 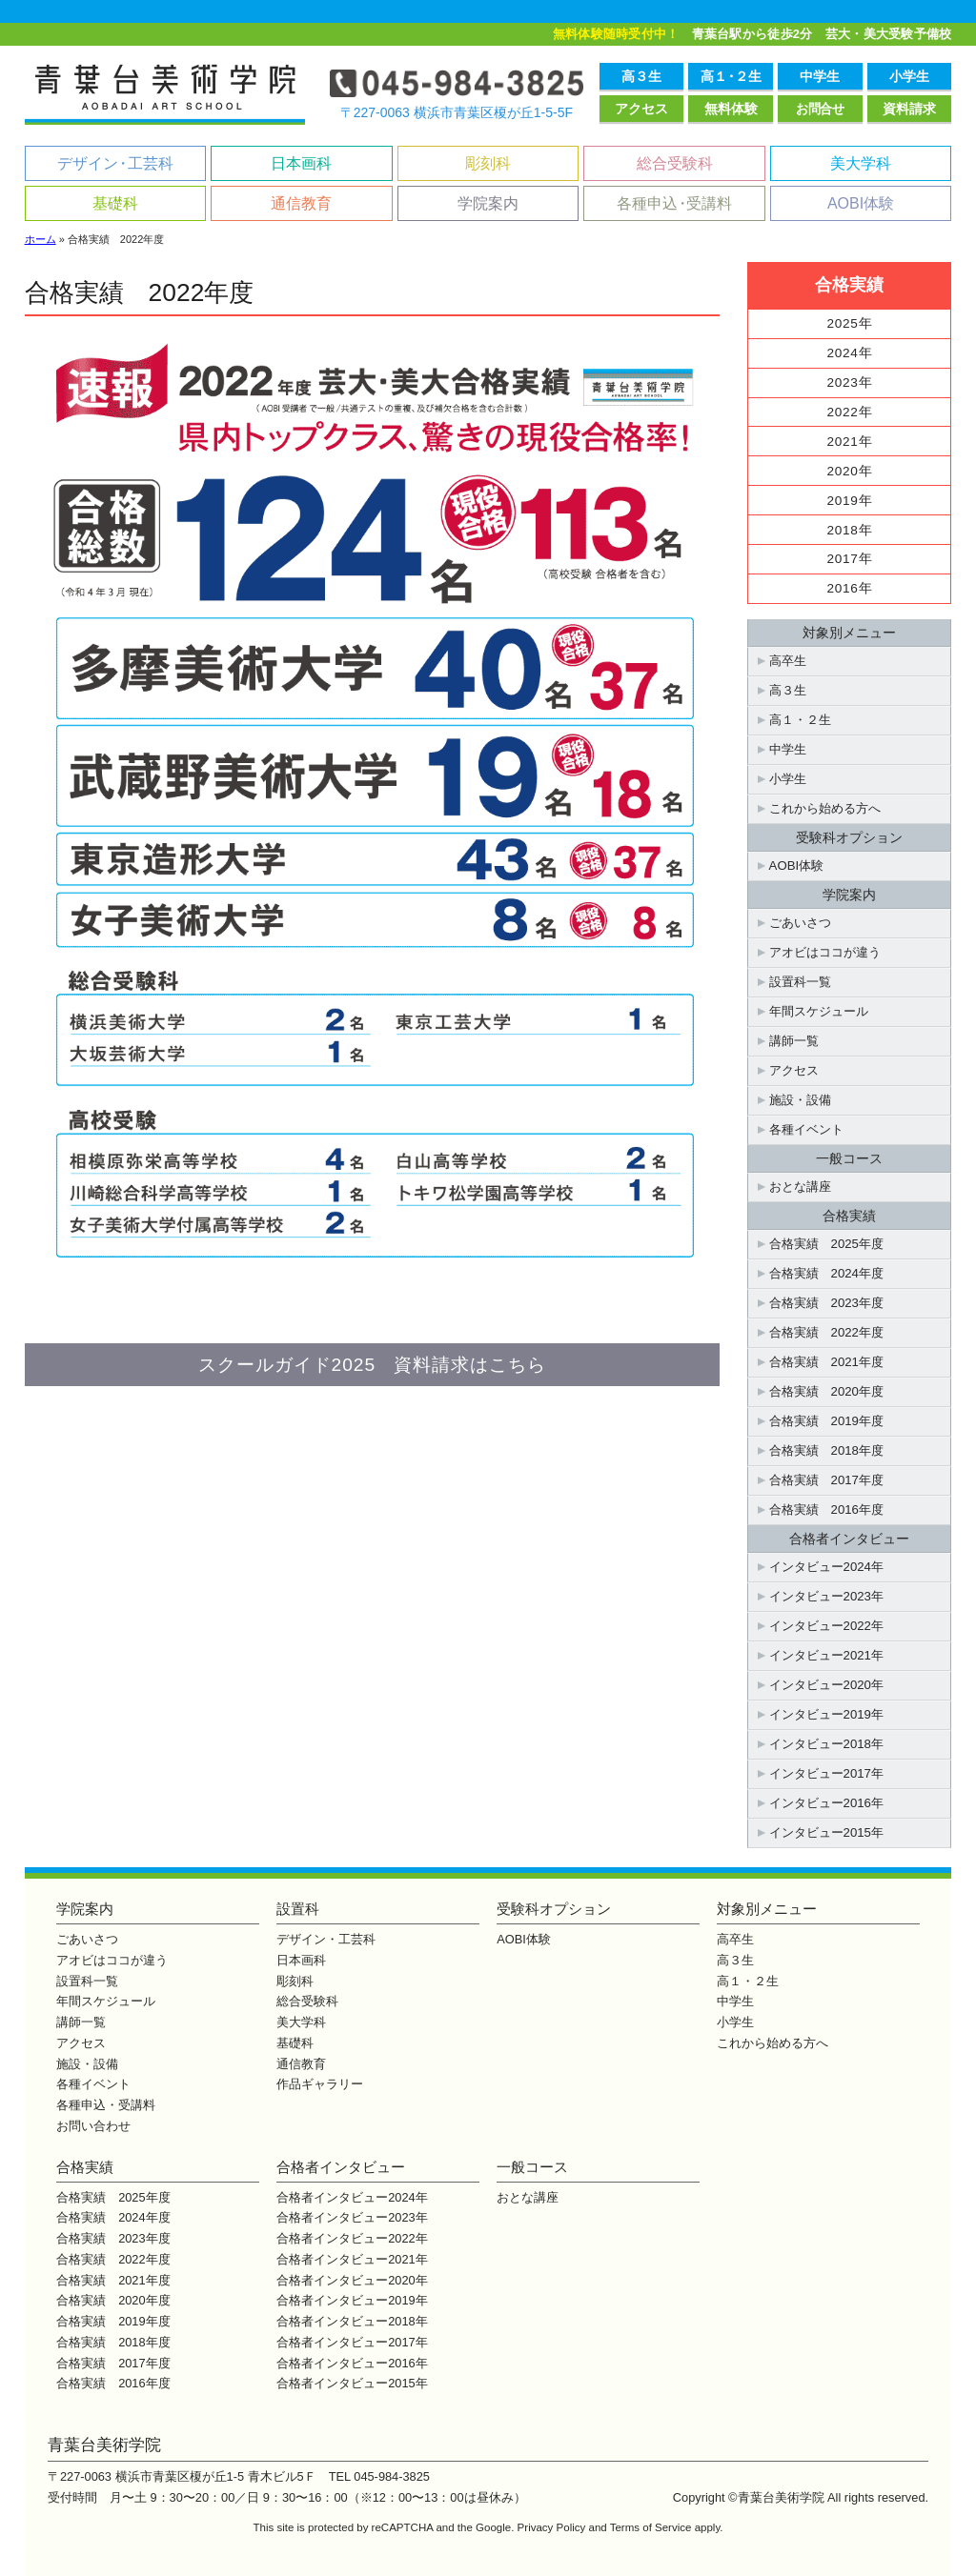 What do you see at coordinates (351, 2383) in the screenshot?
I see `合格者インタビュー2015年` at bounding box center [351, 2383].